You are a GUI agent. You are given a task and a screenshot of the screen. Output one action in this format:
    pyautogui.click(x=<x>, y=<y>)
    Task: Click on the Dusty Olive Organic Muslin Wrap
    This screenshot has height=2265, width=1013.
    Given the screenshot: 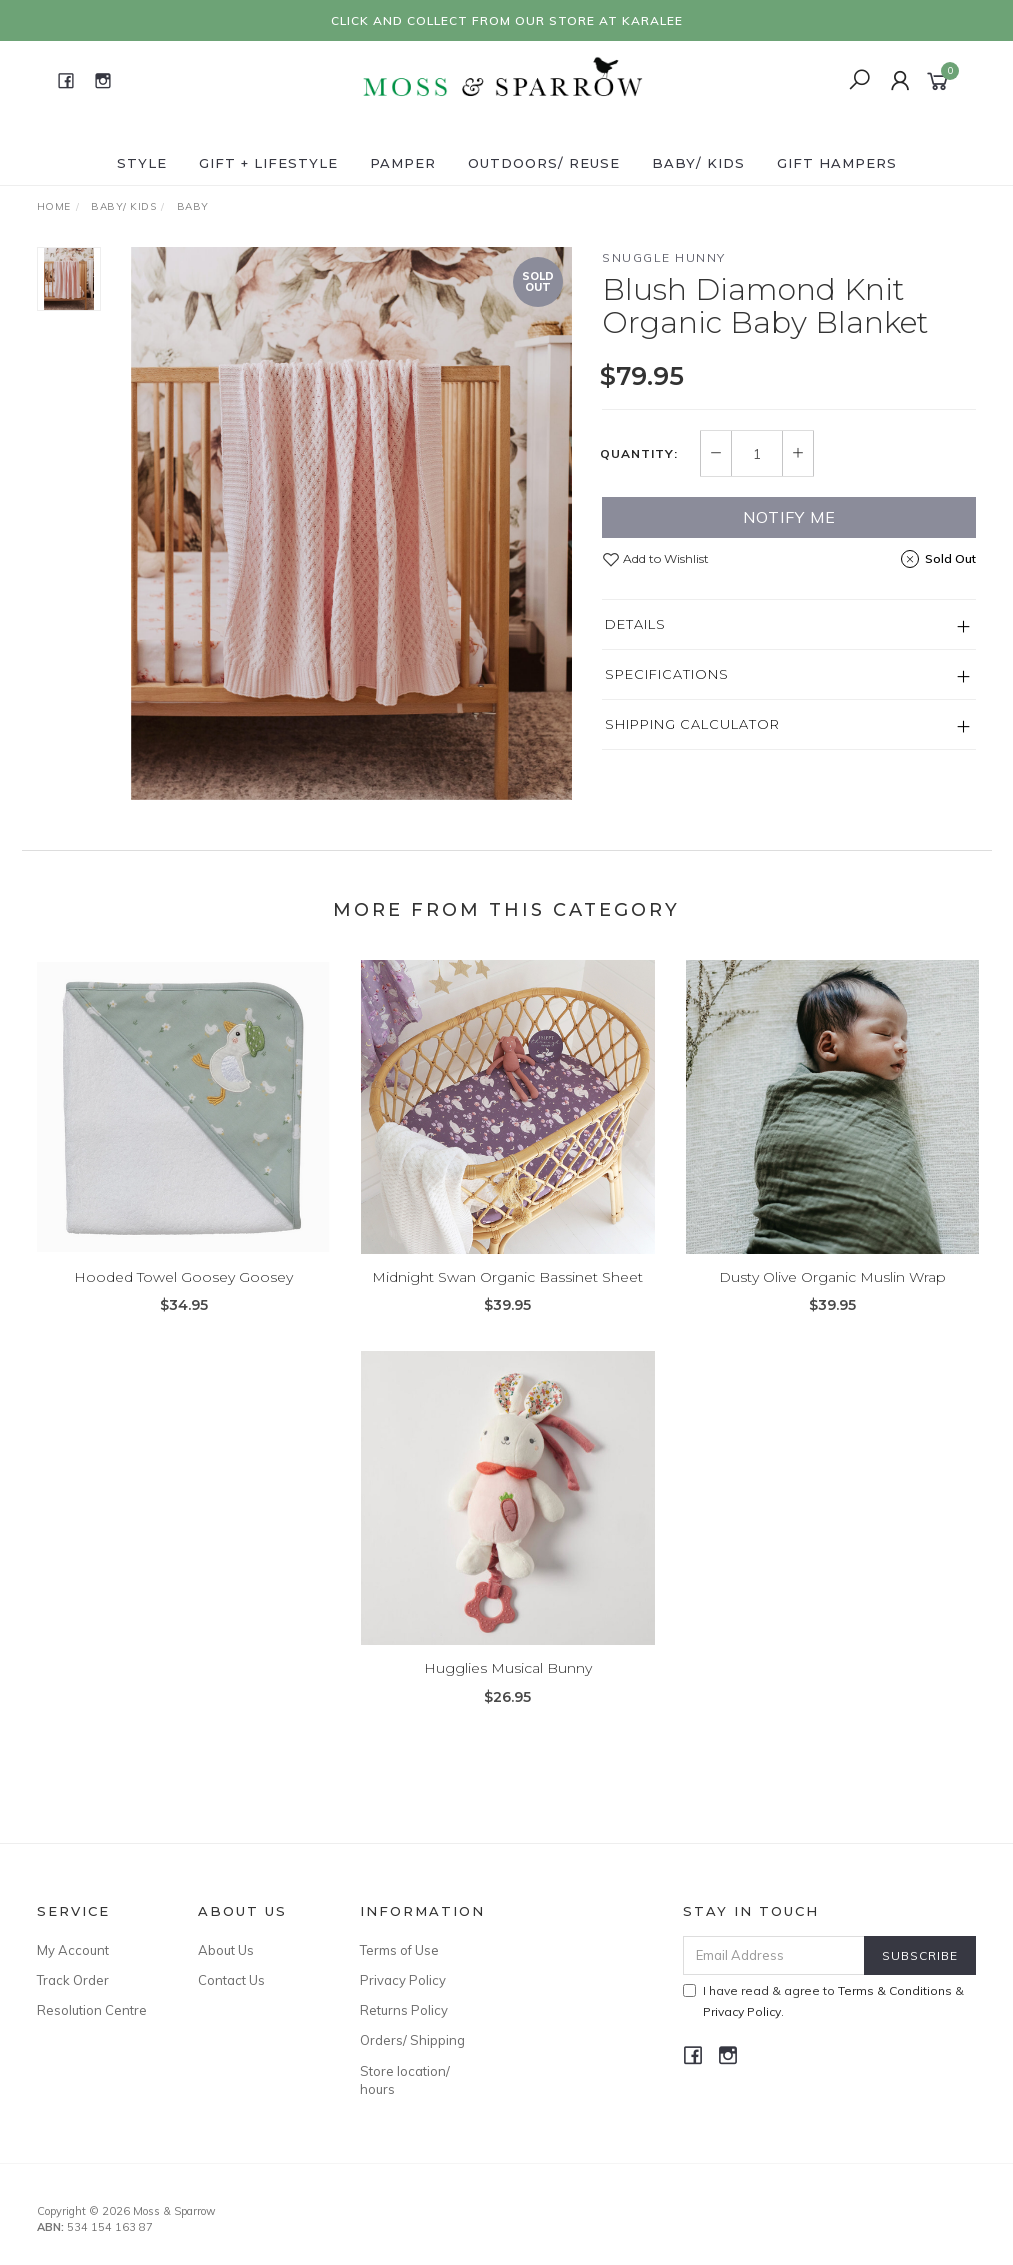 What is the action you would take?
    pyautogui.click(x=832, y=1293)
    